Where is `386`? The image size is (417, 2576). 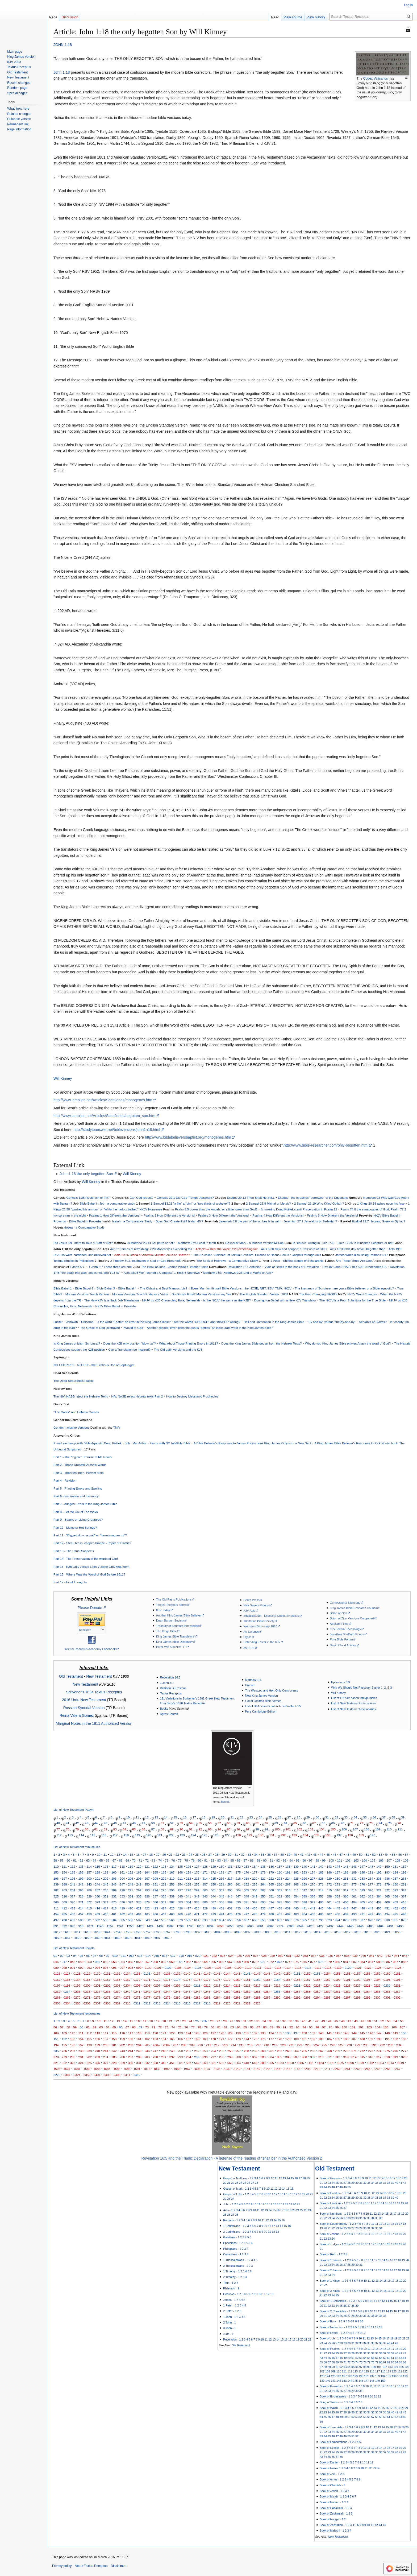 386 is located at coordinates (204, 1902).